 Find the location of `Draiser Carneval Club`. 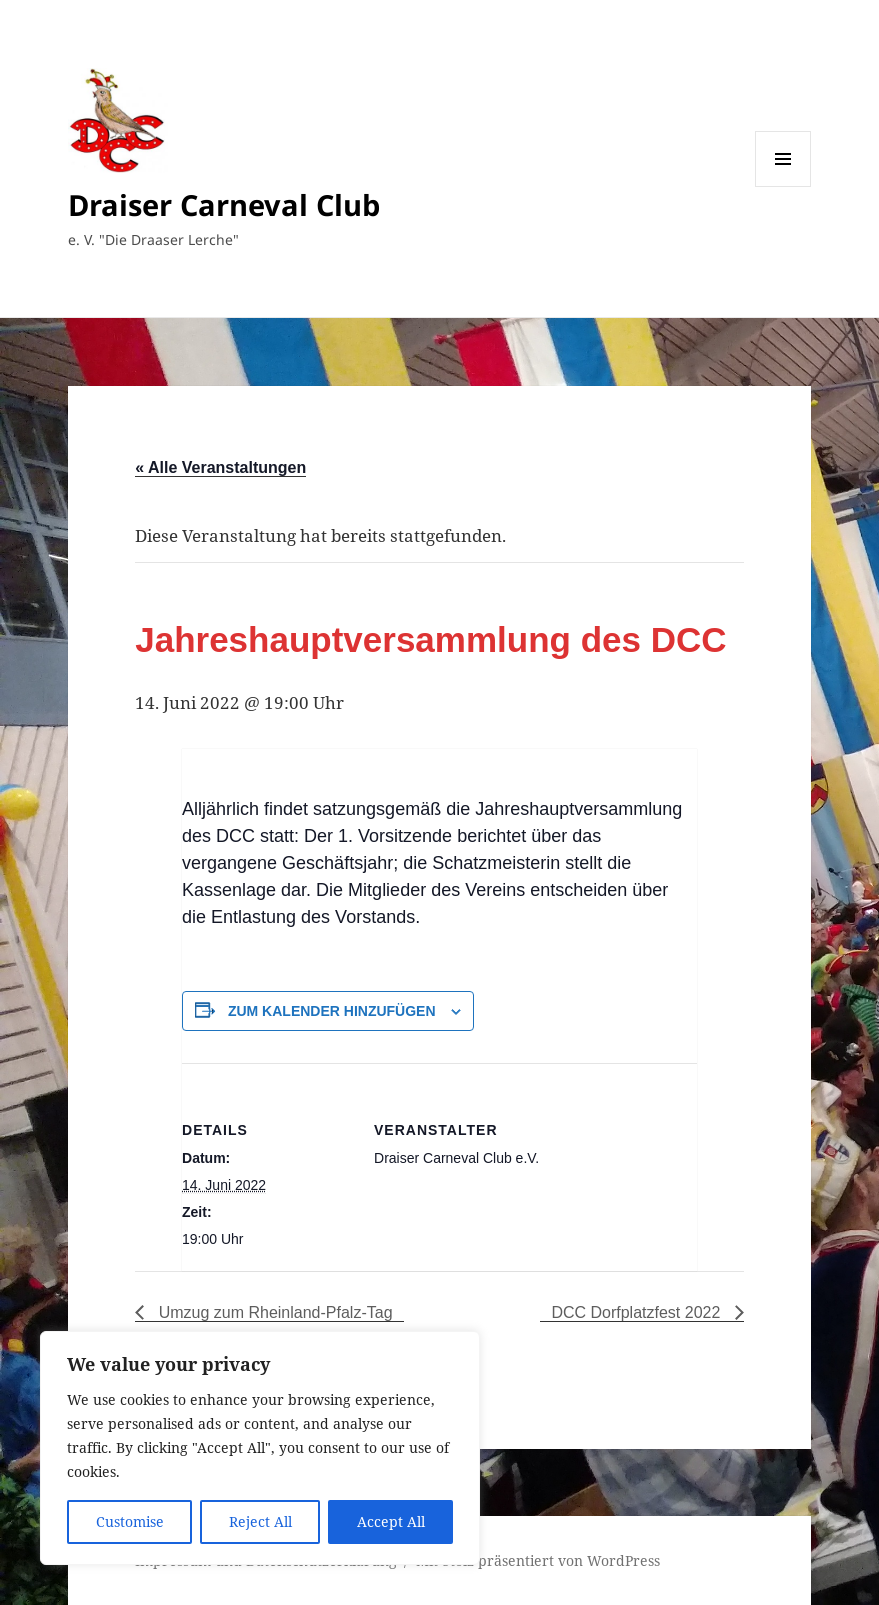

Draiser Carneval Club is located at coordinates (224, 204).